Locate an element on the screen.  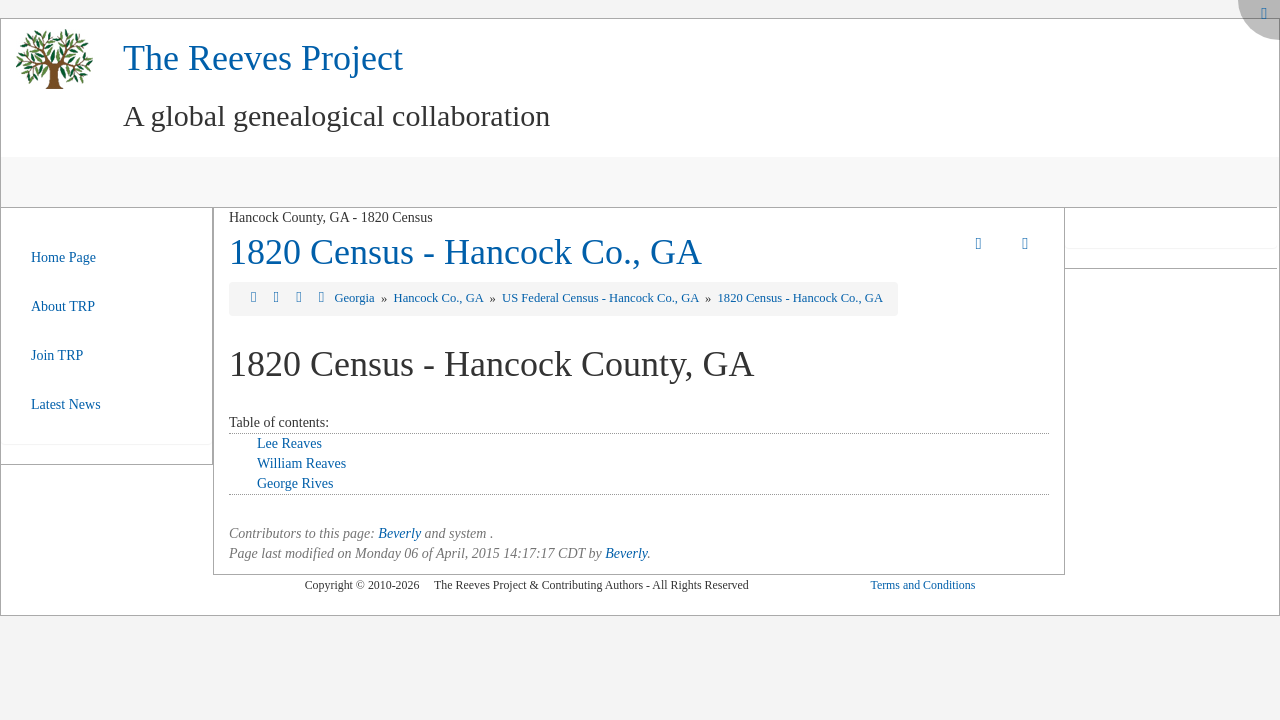
Georgia is located at coordinates (355, 298).